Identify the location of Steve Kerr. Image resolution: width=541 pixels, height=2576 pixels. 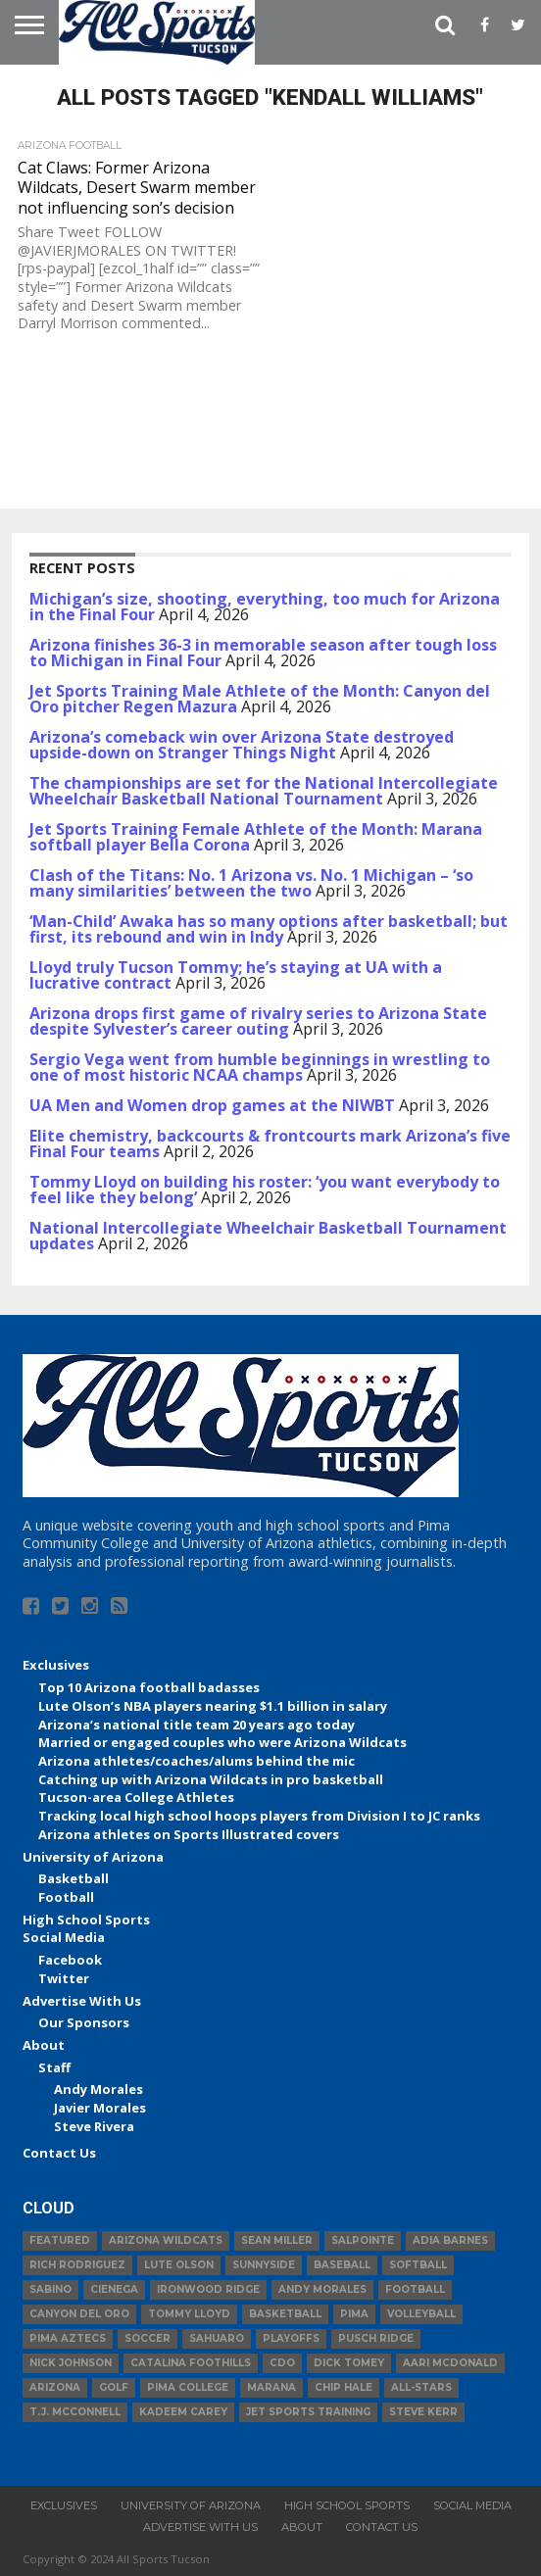
(423, 2412).